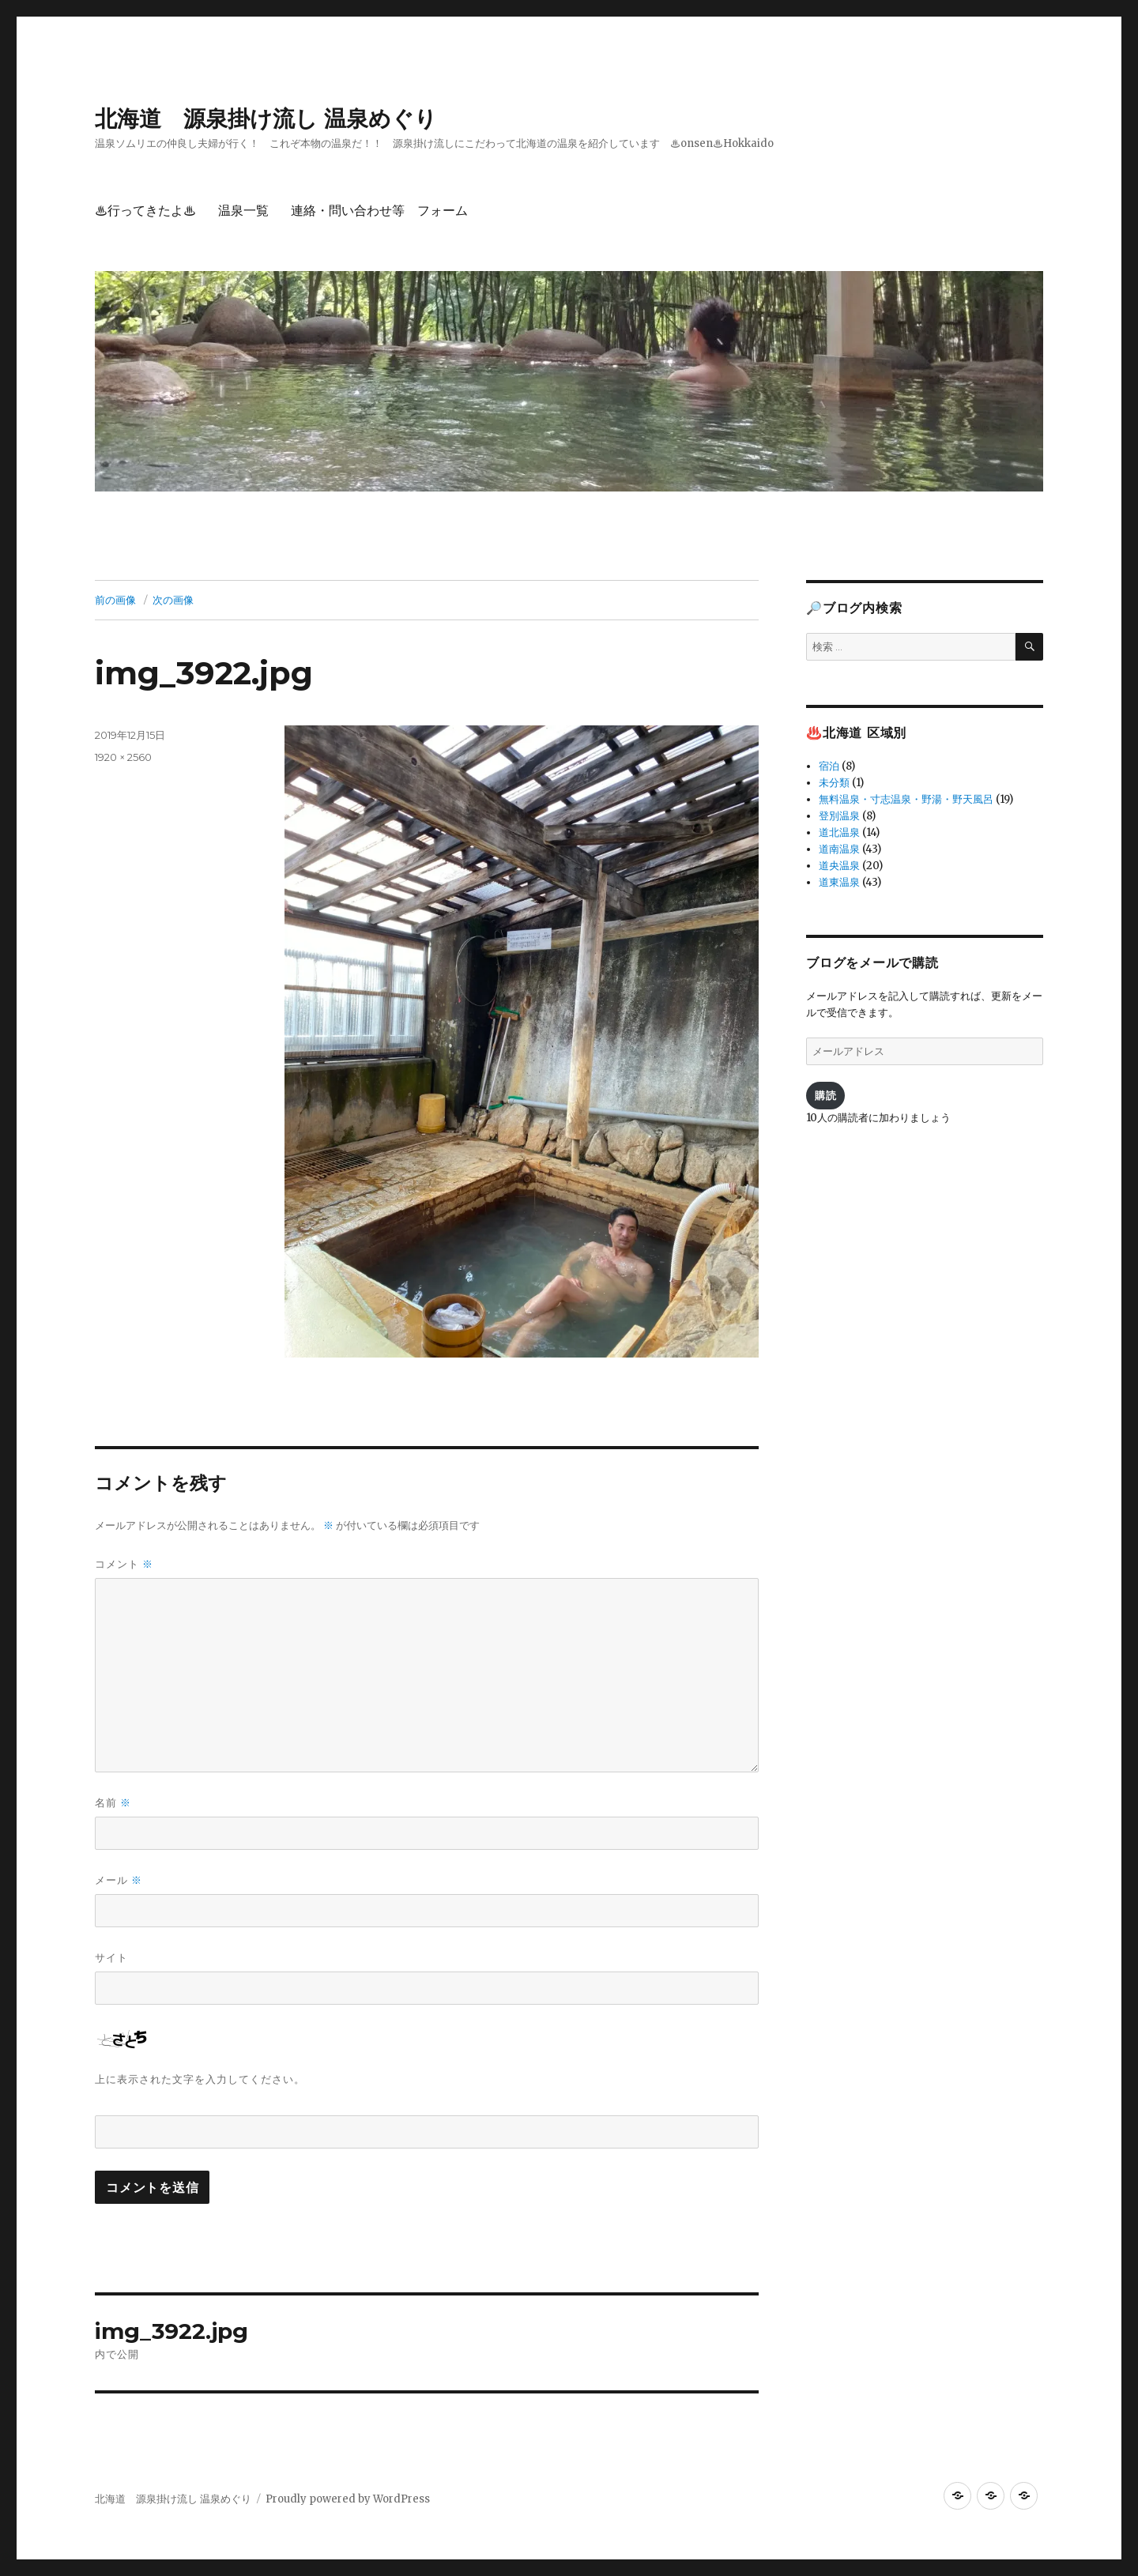 This screenshot has height=2576, width=1138. What do you see at coordinates (379, 210) in the screenshot?
I see `連絡・問い合わせ等 フォーム` at bounding box center [379, 210].